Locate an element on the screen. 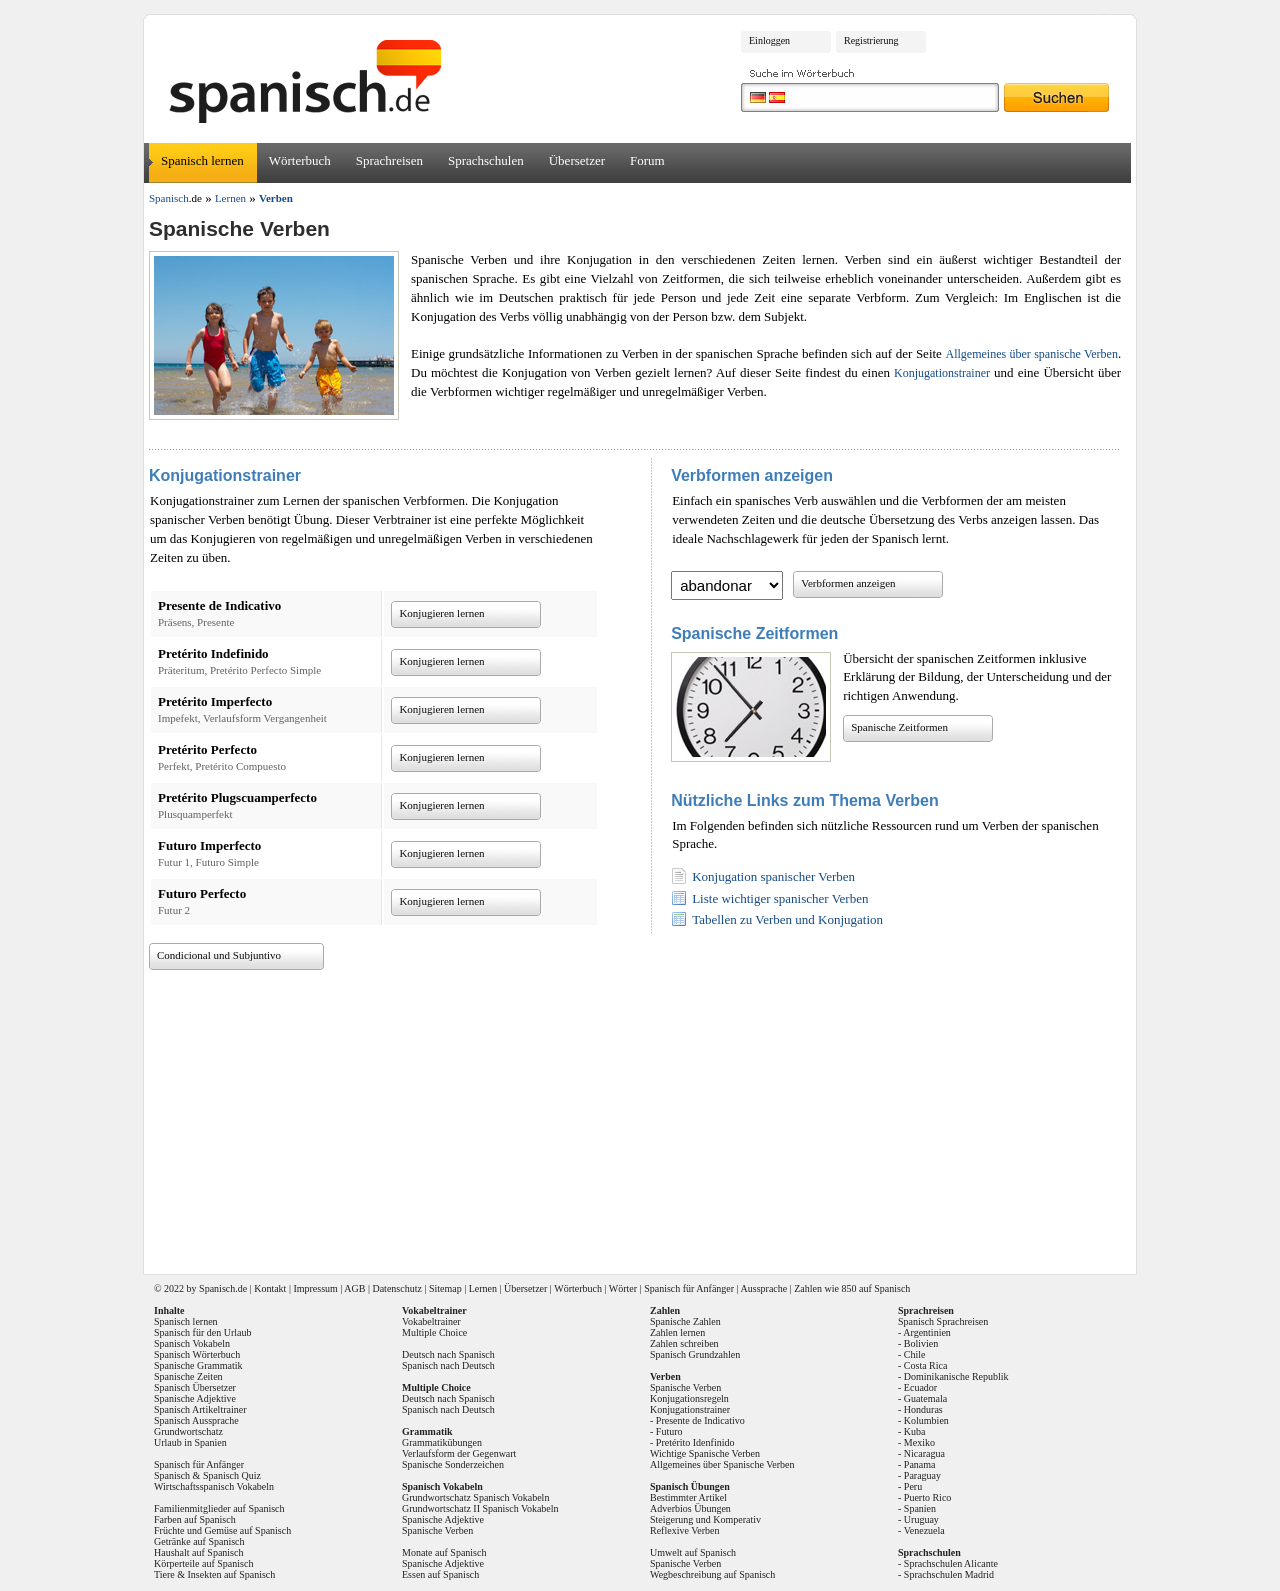 The height and width of the screenshot is (1591, 1280). Argentinien is located at coordinates (927, 1332).